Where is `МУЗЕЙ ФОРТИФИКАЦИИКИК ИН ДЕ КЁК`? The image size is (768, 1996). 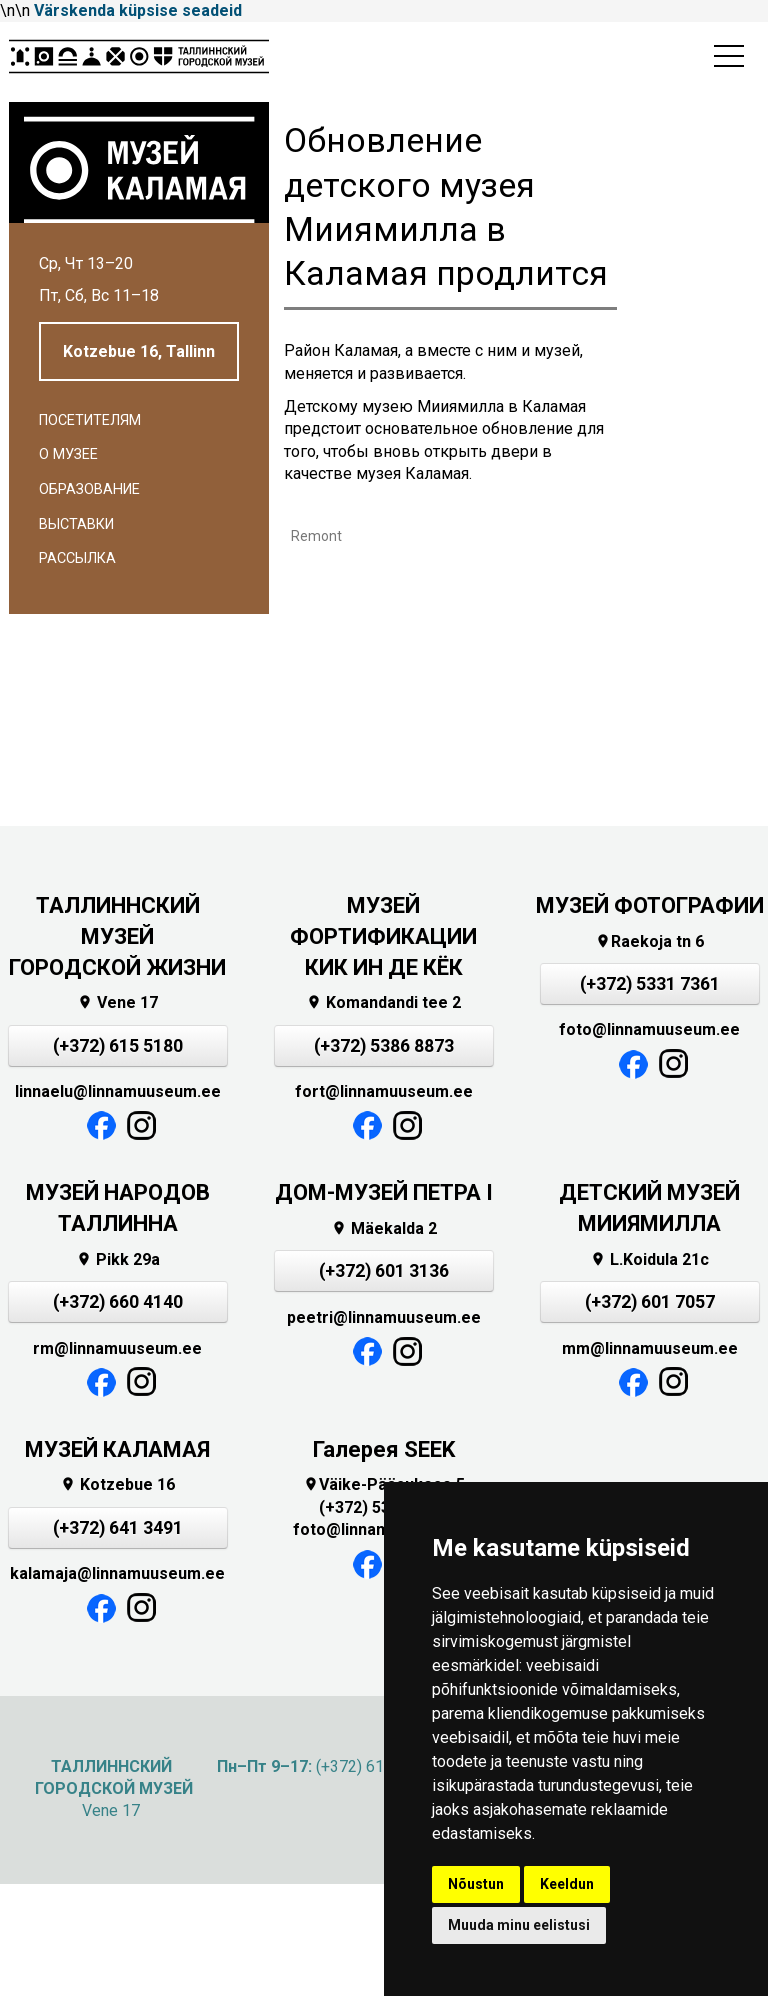 МУЗЕЙ ФОРТИФИКАЦИИКИК ИН ДЕ КЁК is located at coordinates (383, 936).